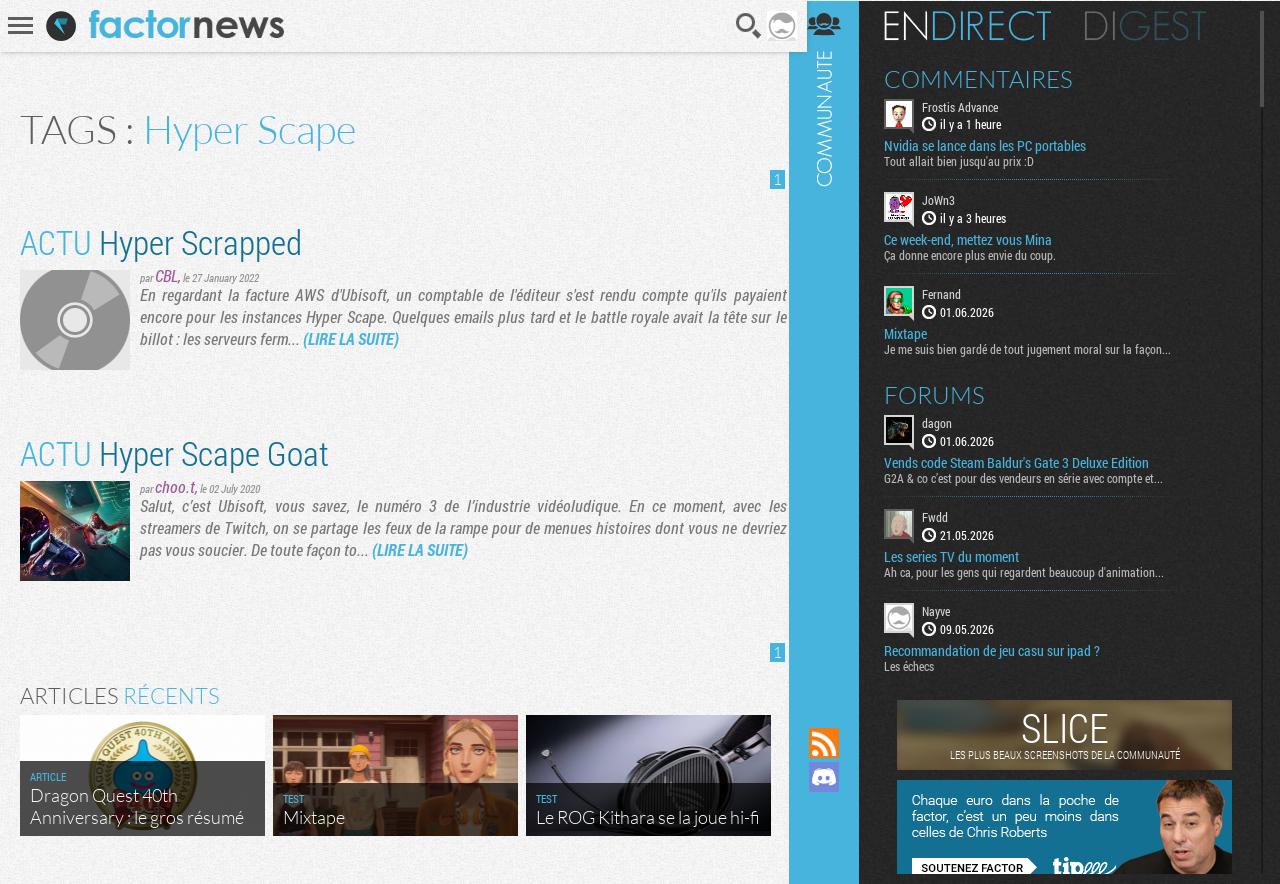 This screenshot has height=884, width=1280. Describe the element at coordinates (981, 255) in the screenshot. I see `Ça donne encore plus envie du coup.` at that location.